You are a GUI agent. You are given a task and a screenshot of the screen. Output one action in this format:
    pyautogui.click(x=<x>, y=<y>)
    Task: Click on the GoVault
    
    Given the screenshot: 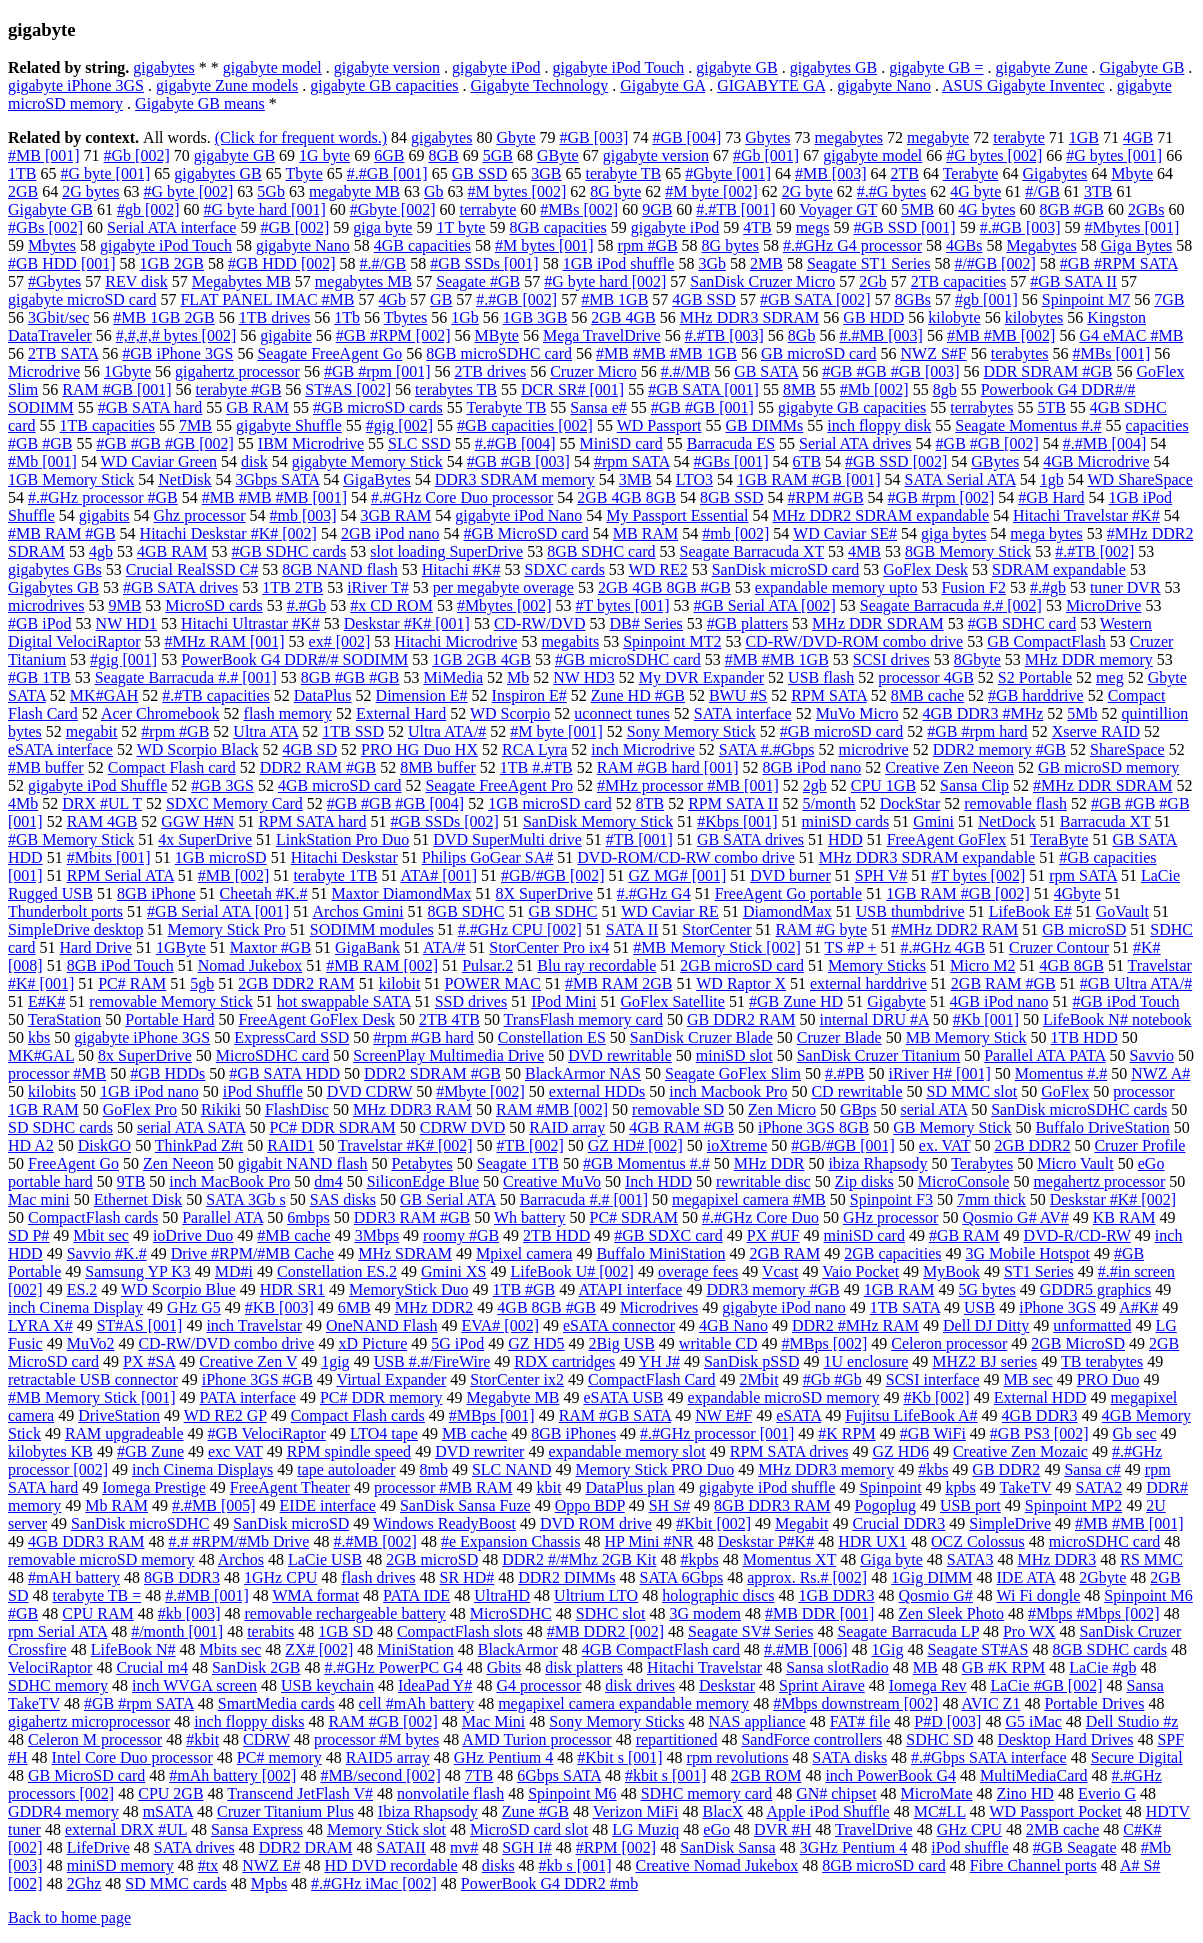 What is the action you would take?
    pyautogui.click(x=1122, y=911)
    